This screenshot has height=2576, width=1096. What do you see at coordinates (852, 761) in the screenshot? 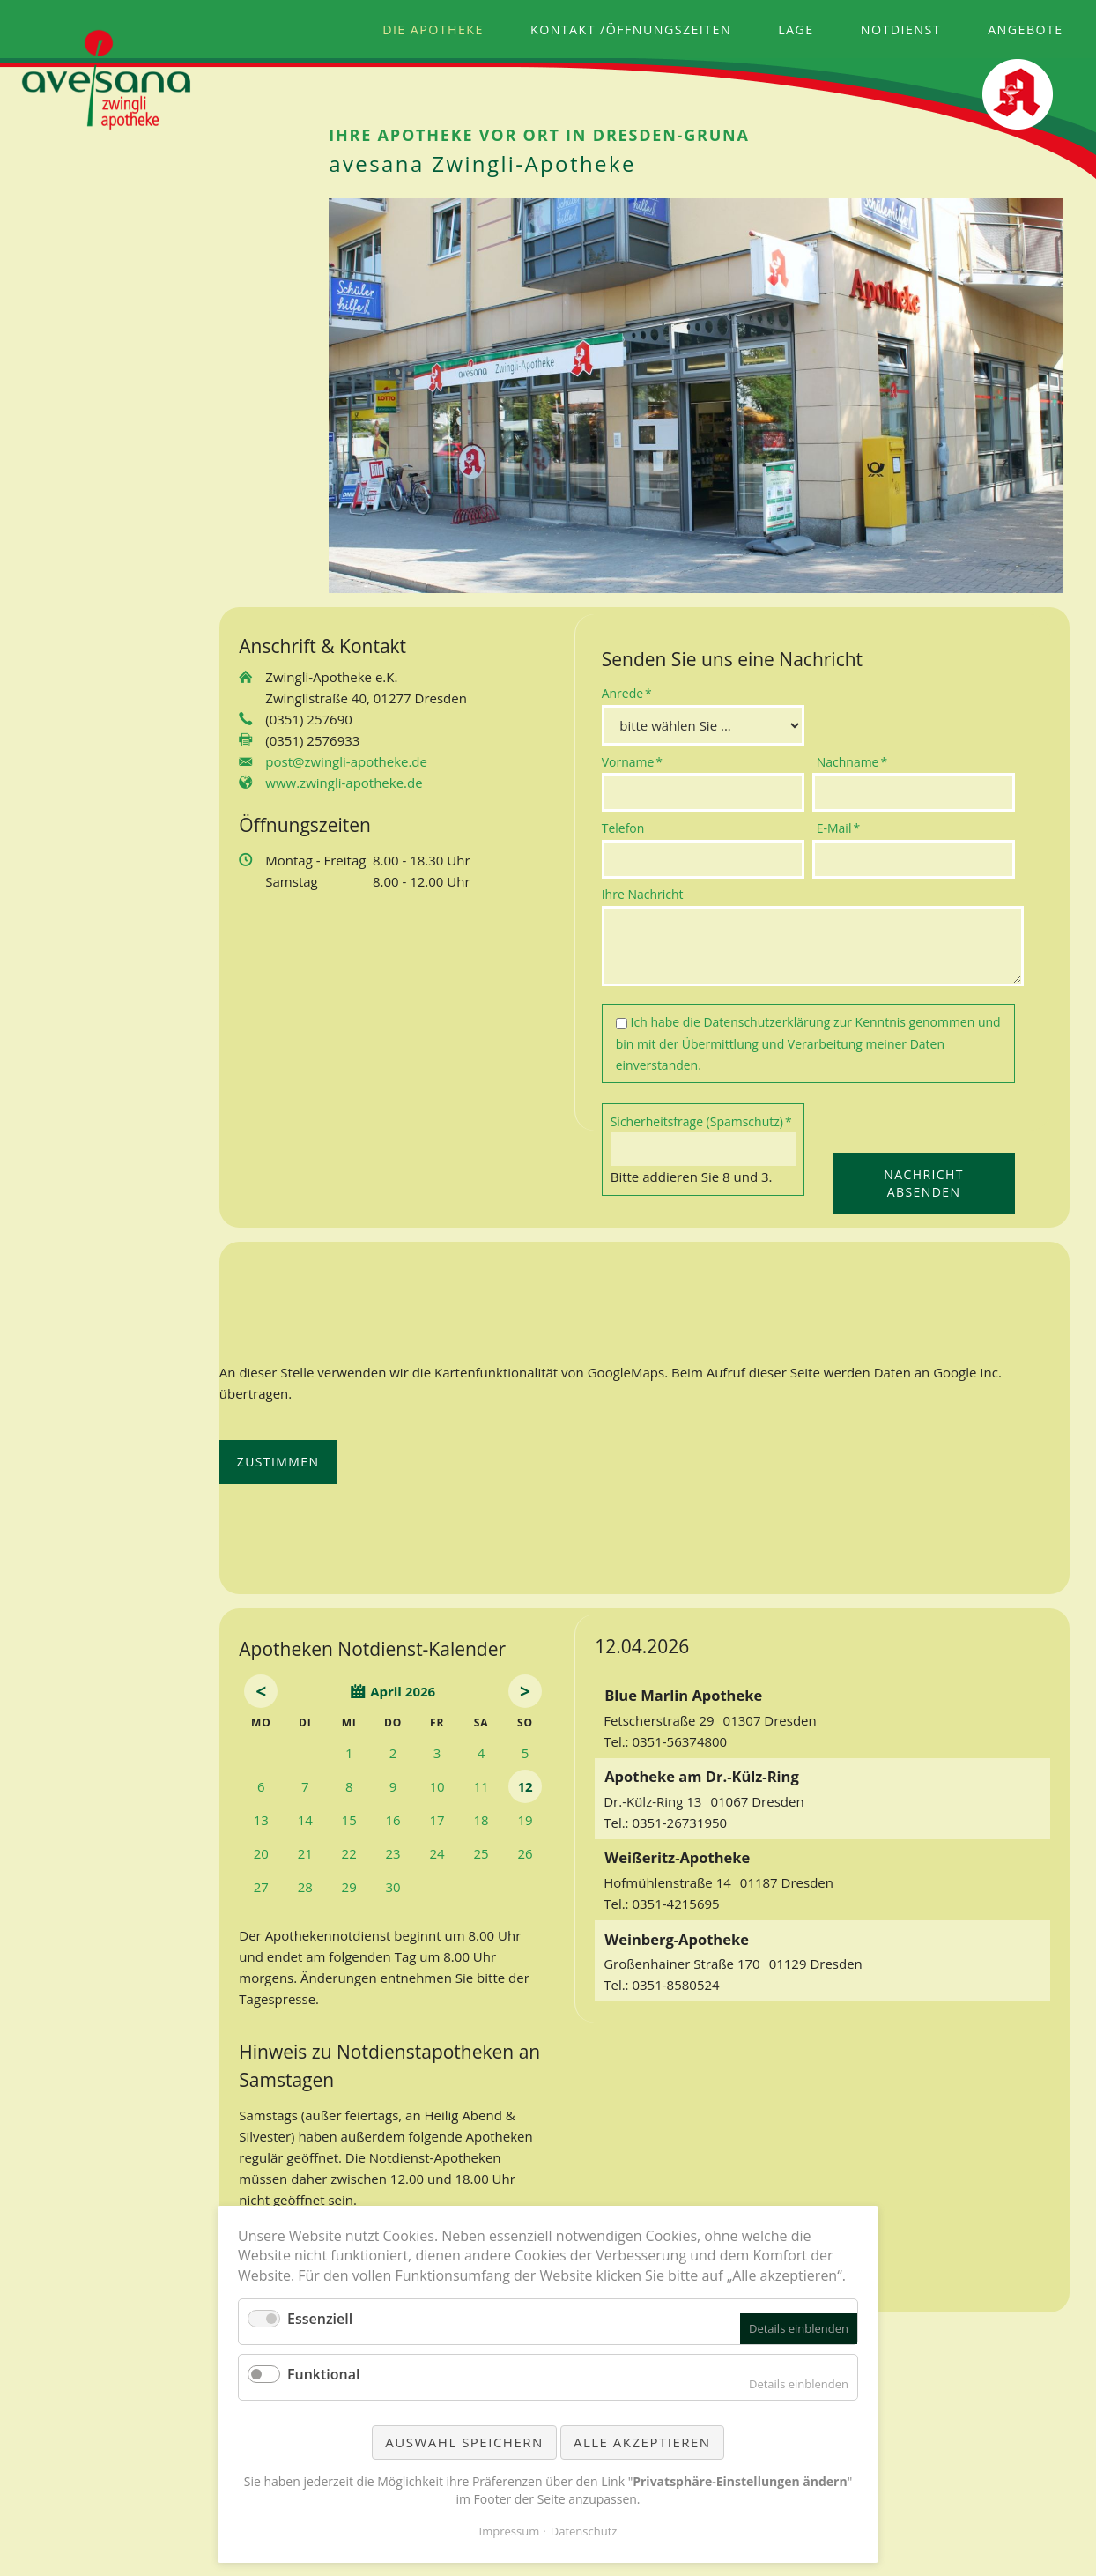
I see `Nachname` at bounding box center [852, 761].